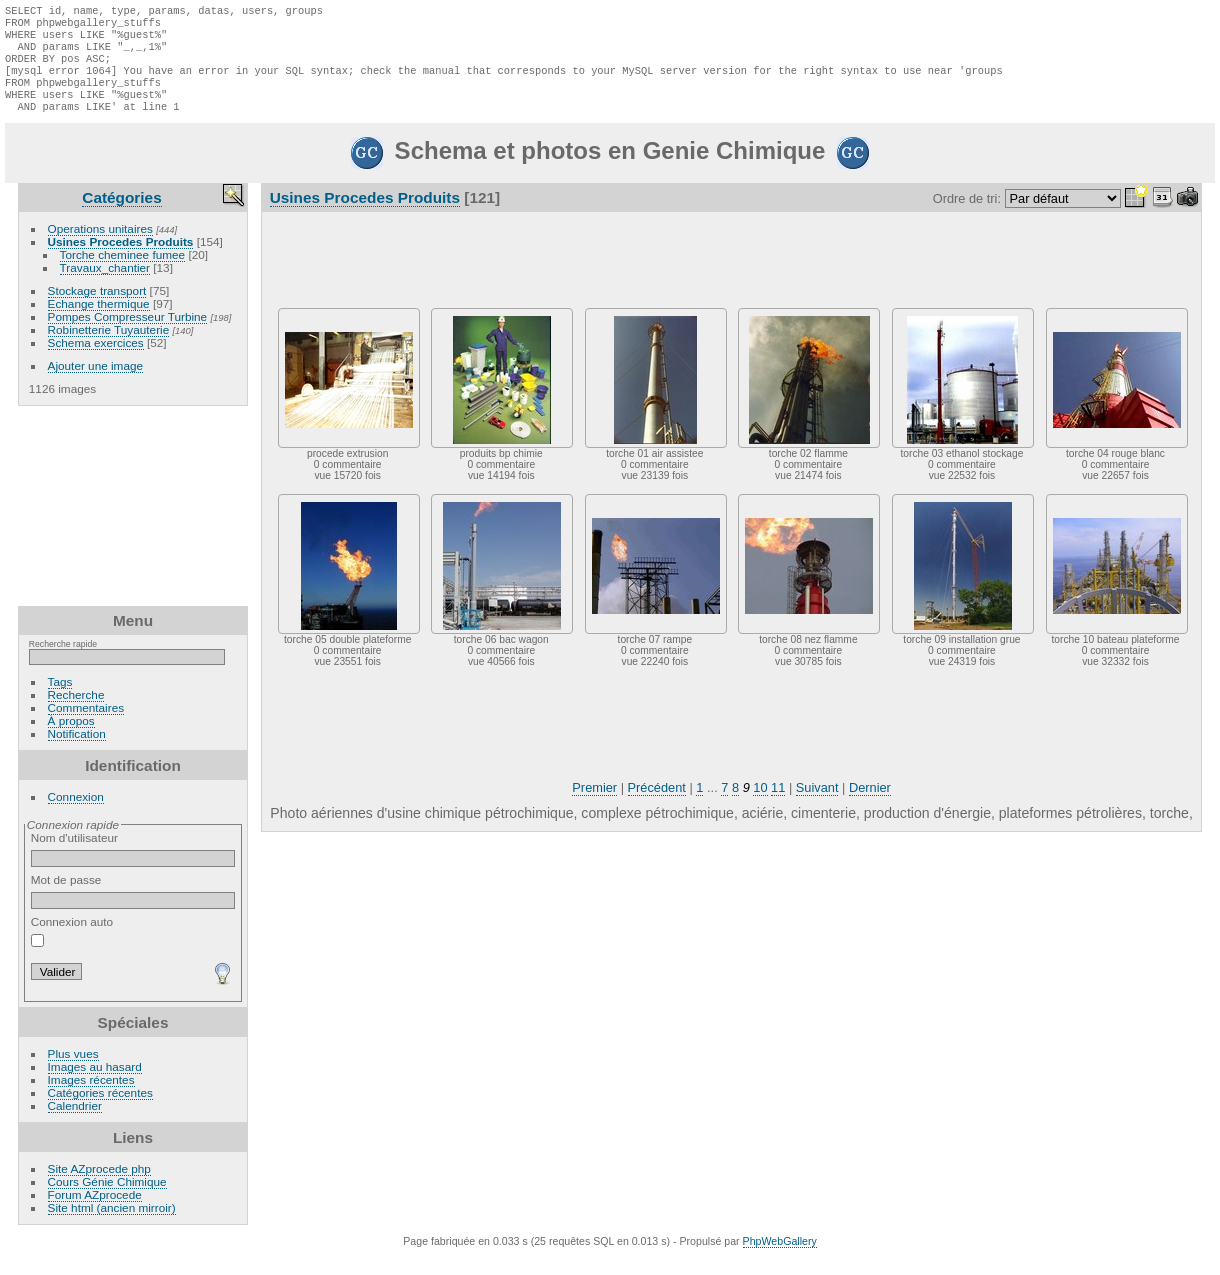 Image resolution: width=1220 pixels, height=1275 pixels. I want to click on Images au hasard, so click(95, 1084).